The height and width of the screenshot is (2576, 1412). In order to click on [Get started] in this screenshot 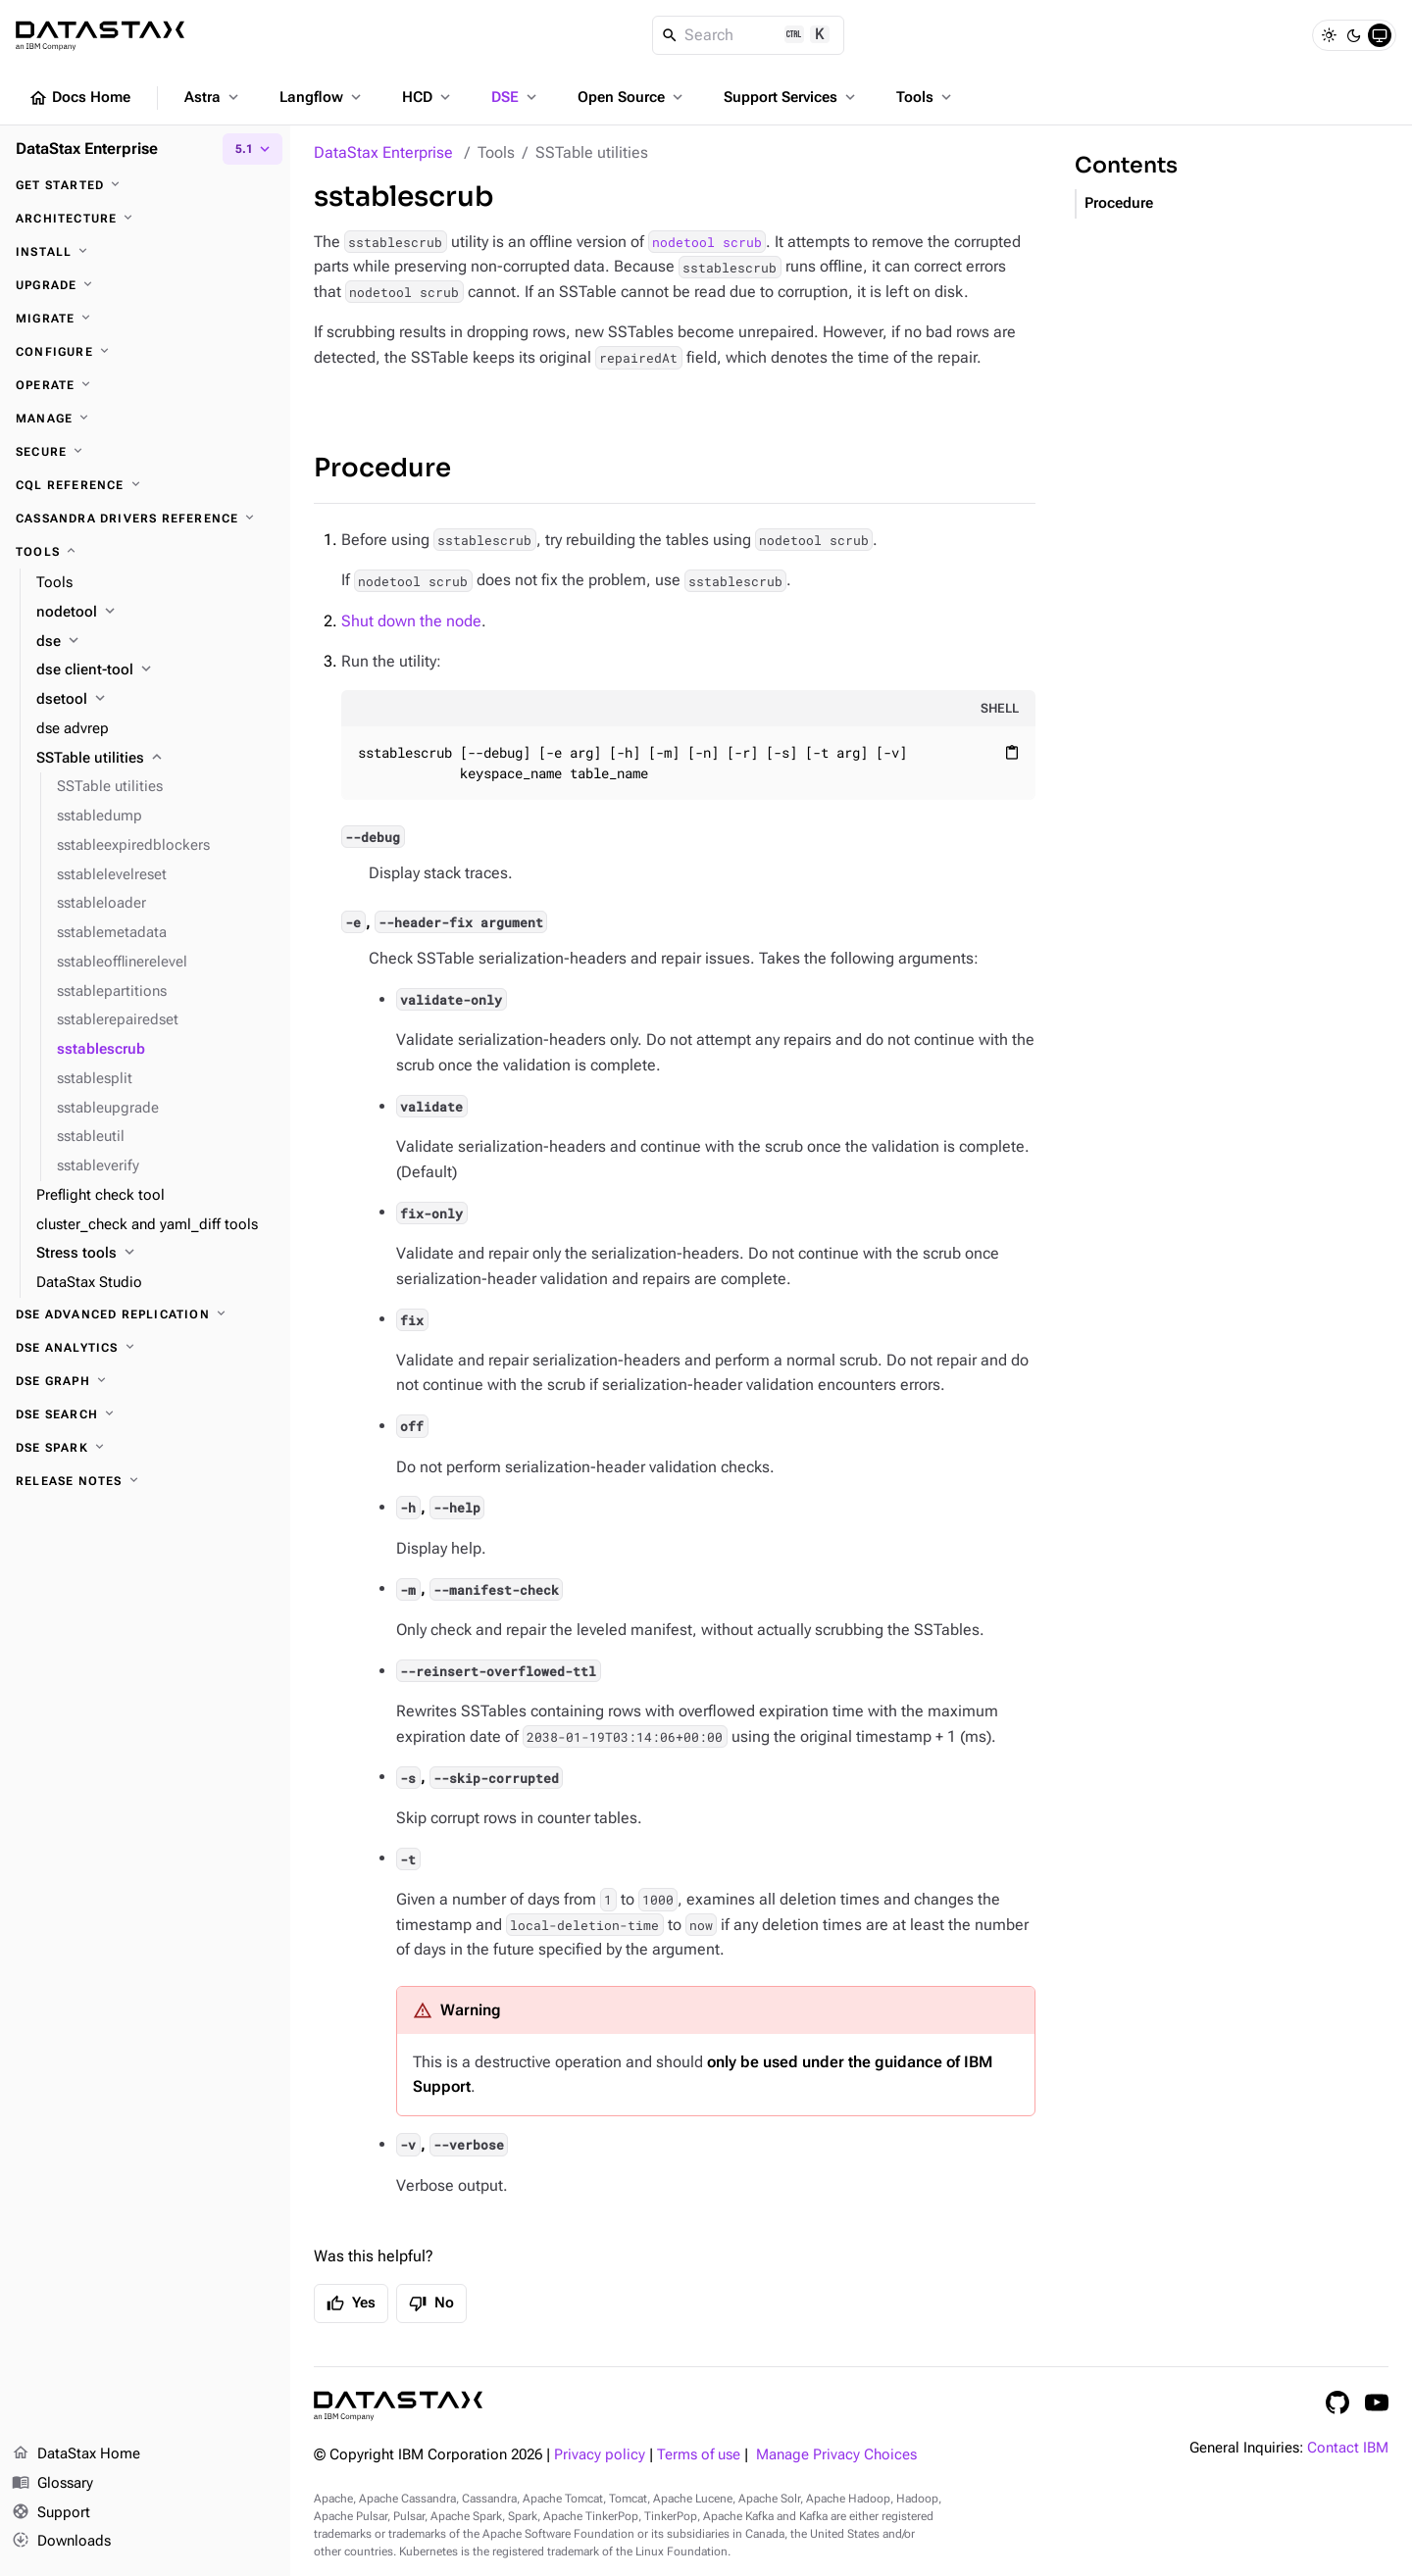, I will do `click(145, 185)`.